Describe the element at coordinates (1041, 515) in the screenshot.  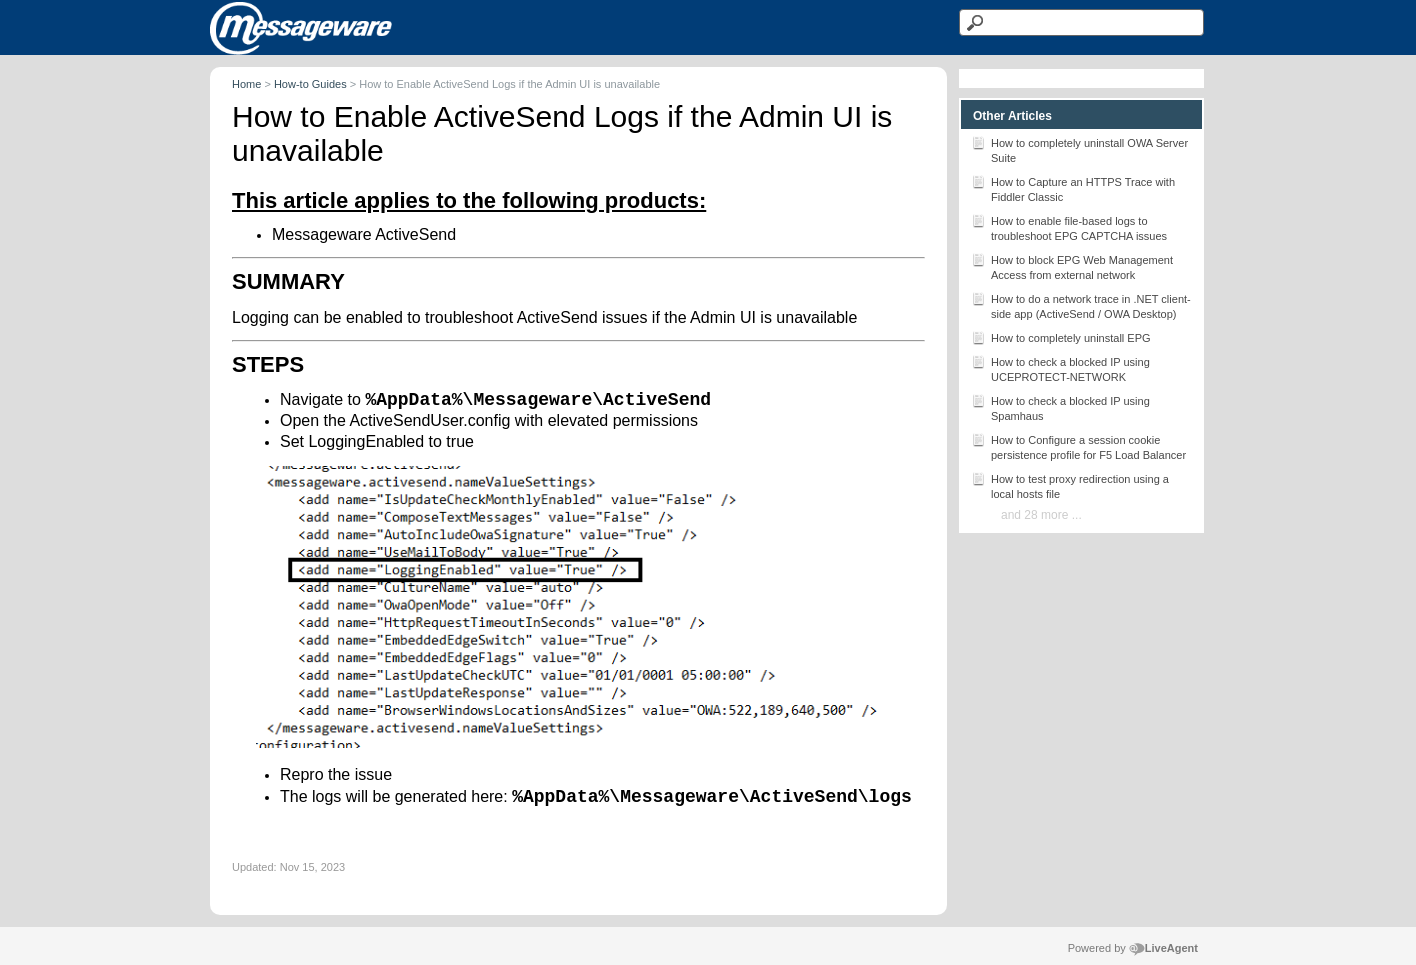
I see `and 28 more ...` at that location.